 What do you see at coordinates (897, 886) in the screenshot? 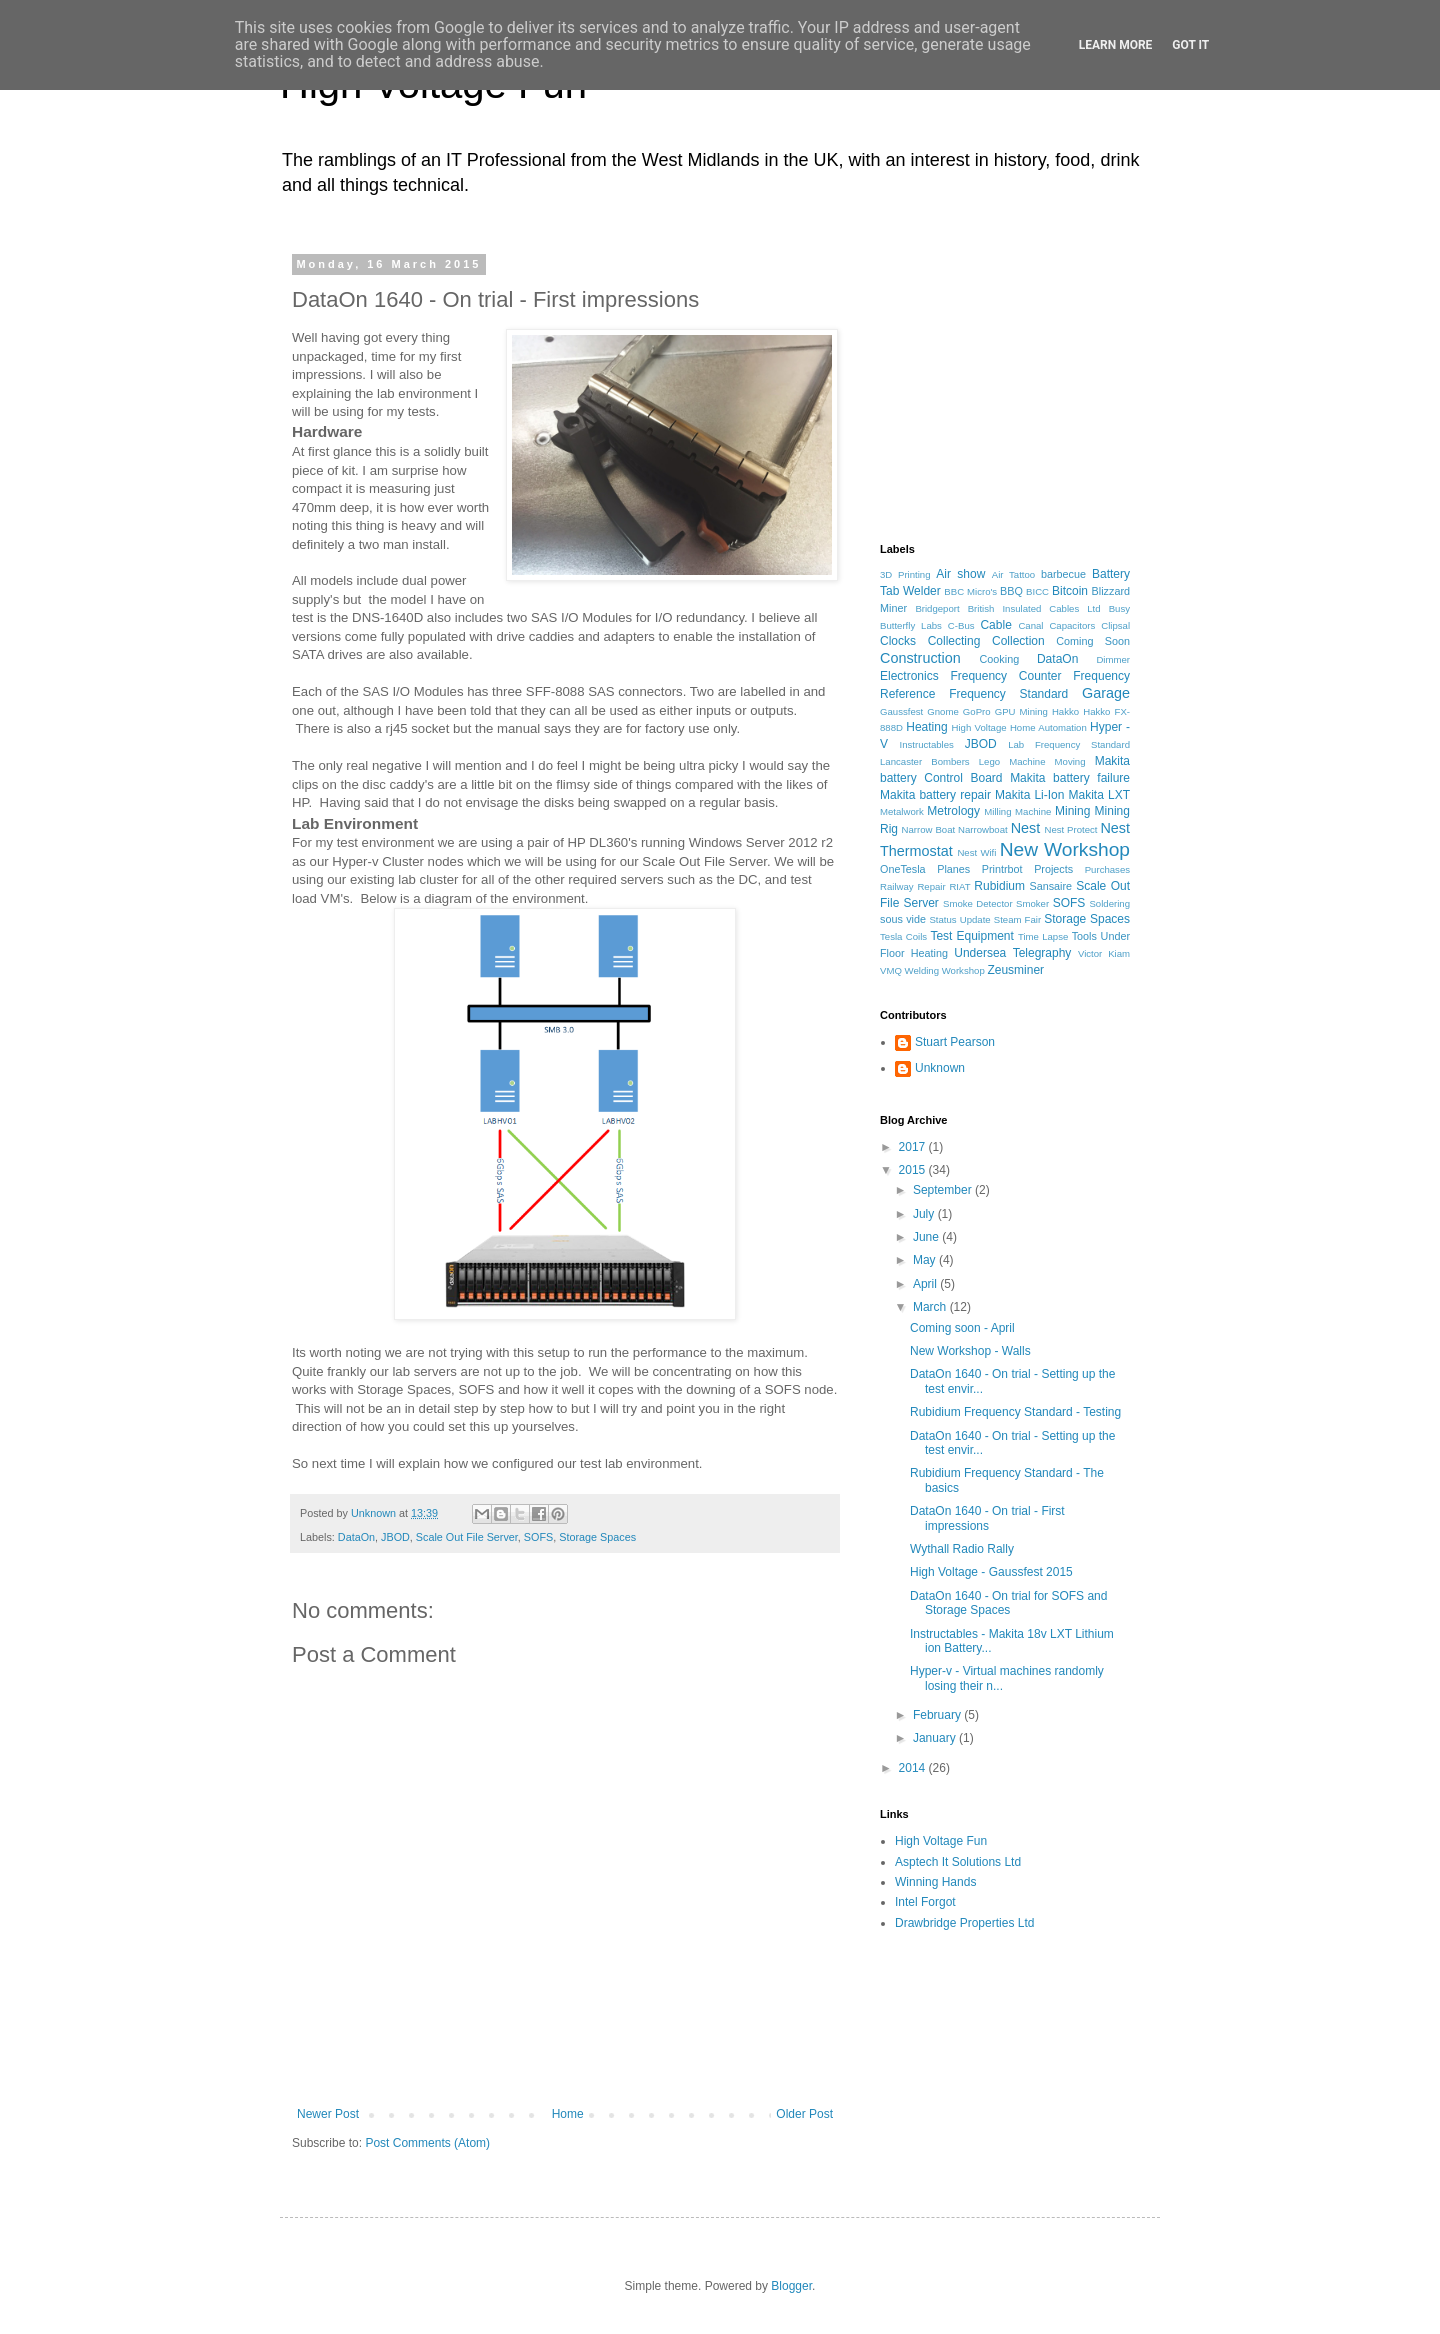
I see `Railway` at bounding box center [897, 886].